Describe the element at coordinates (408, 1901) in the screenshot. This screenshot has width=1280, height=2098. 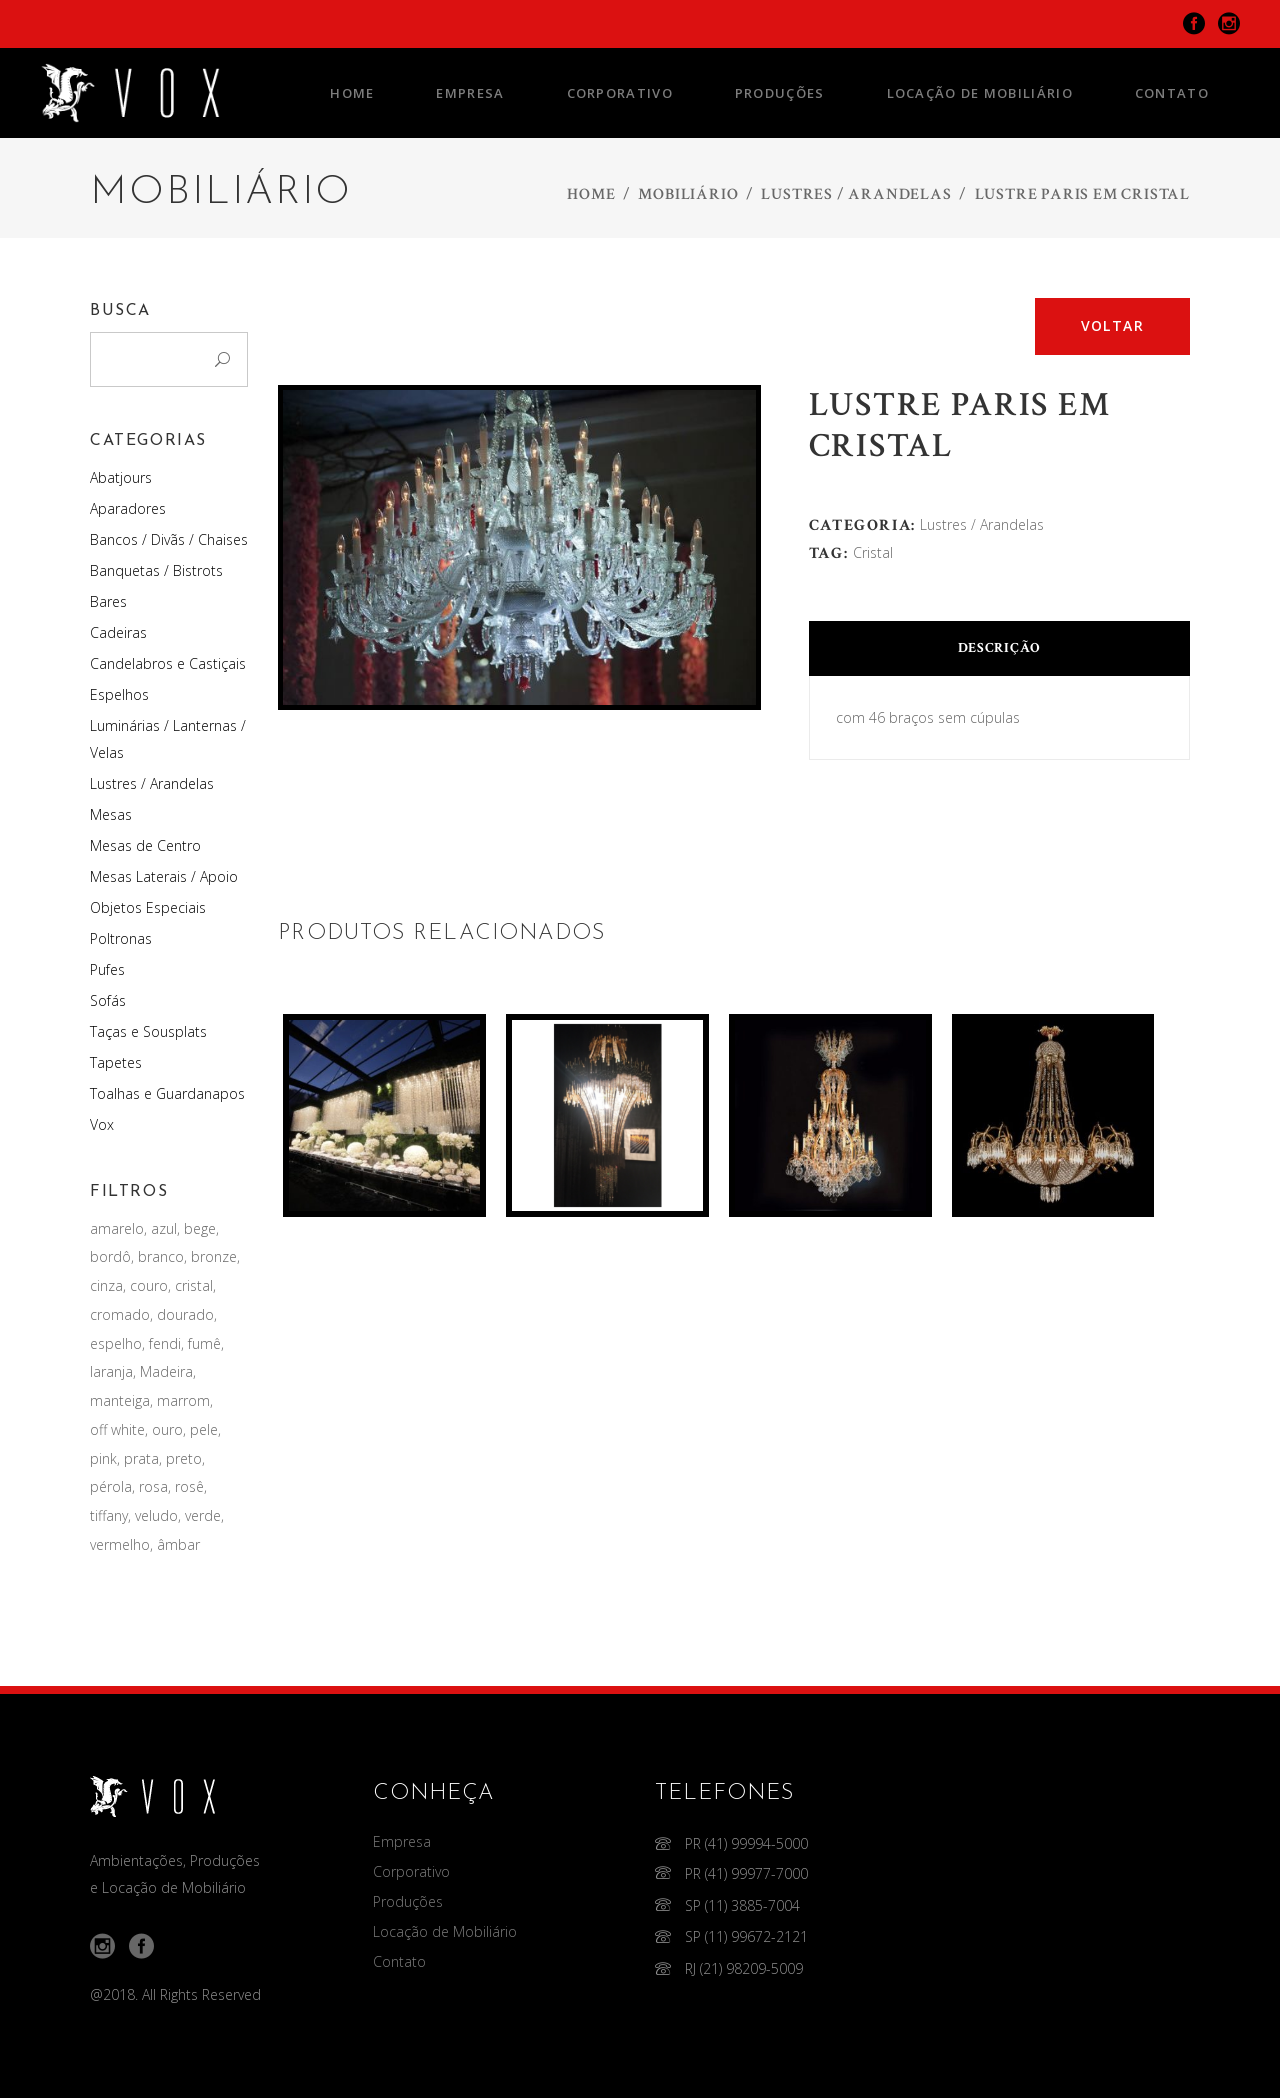
I see `Produções` at that location.